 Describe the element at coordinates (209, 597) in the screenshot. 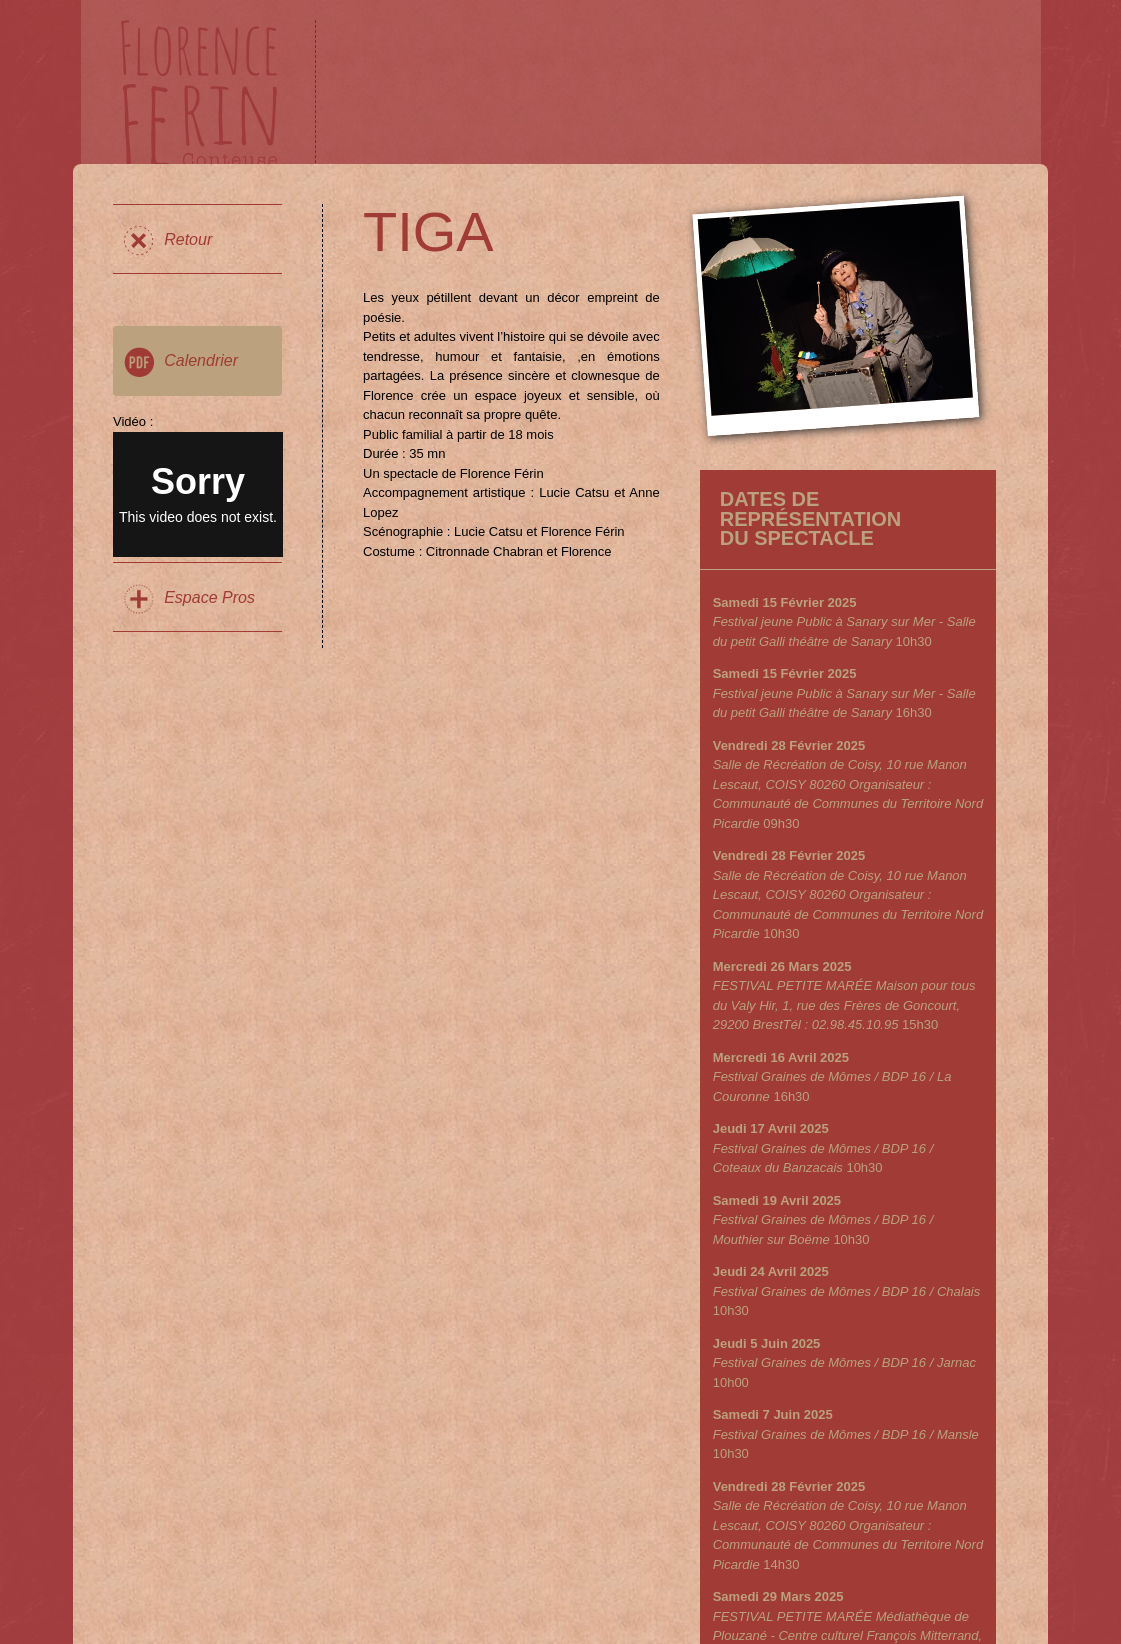

I see `Espace Pros` at that location.